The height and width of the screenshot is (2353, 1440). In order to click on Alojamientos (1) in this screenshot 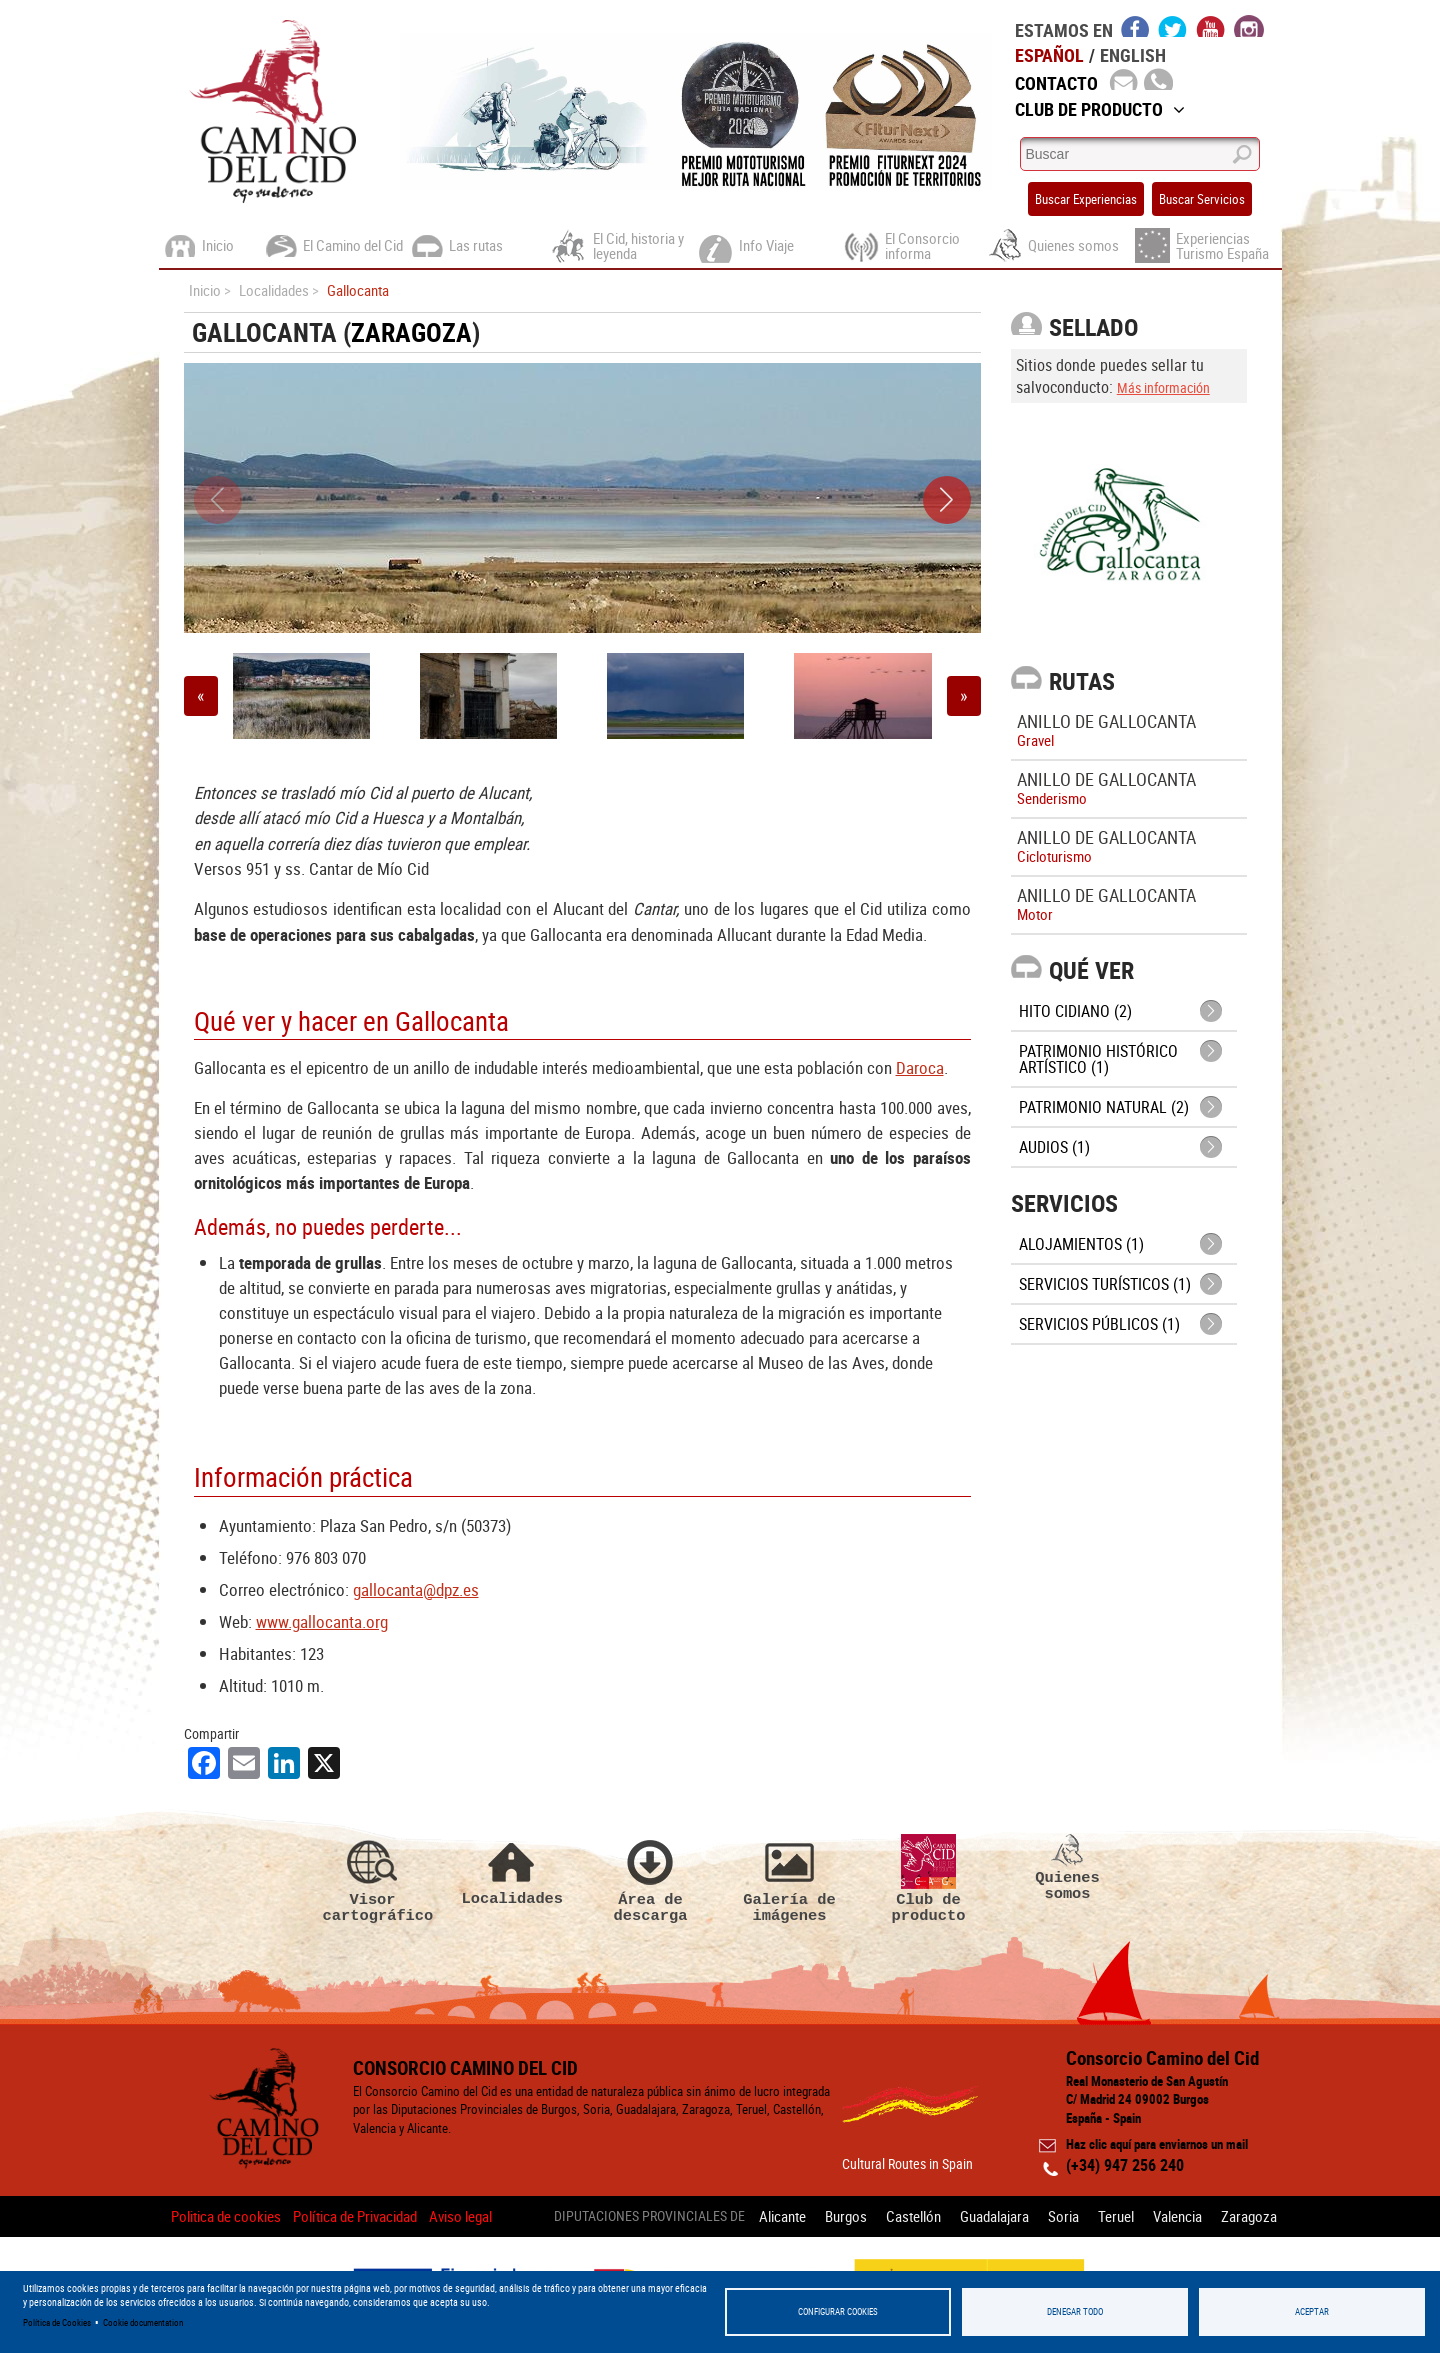, I will do `click(1081, 1244)`.